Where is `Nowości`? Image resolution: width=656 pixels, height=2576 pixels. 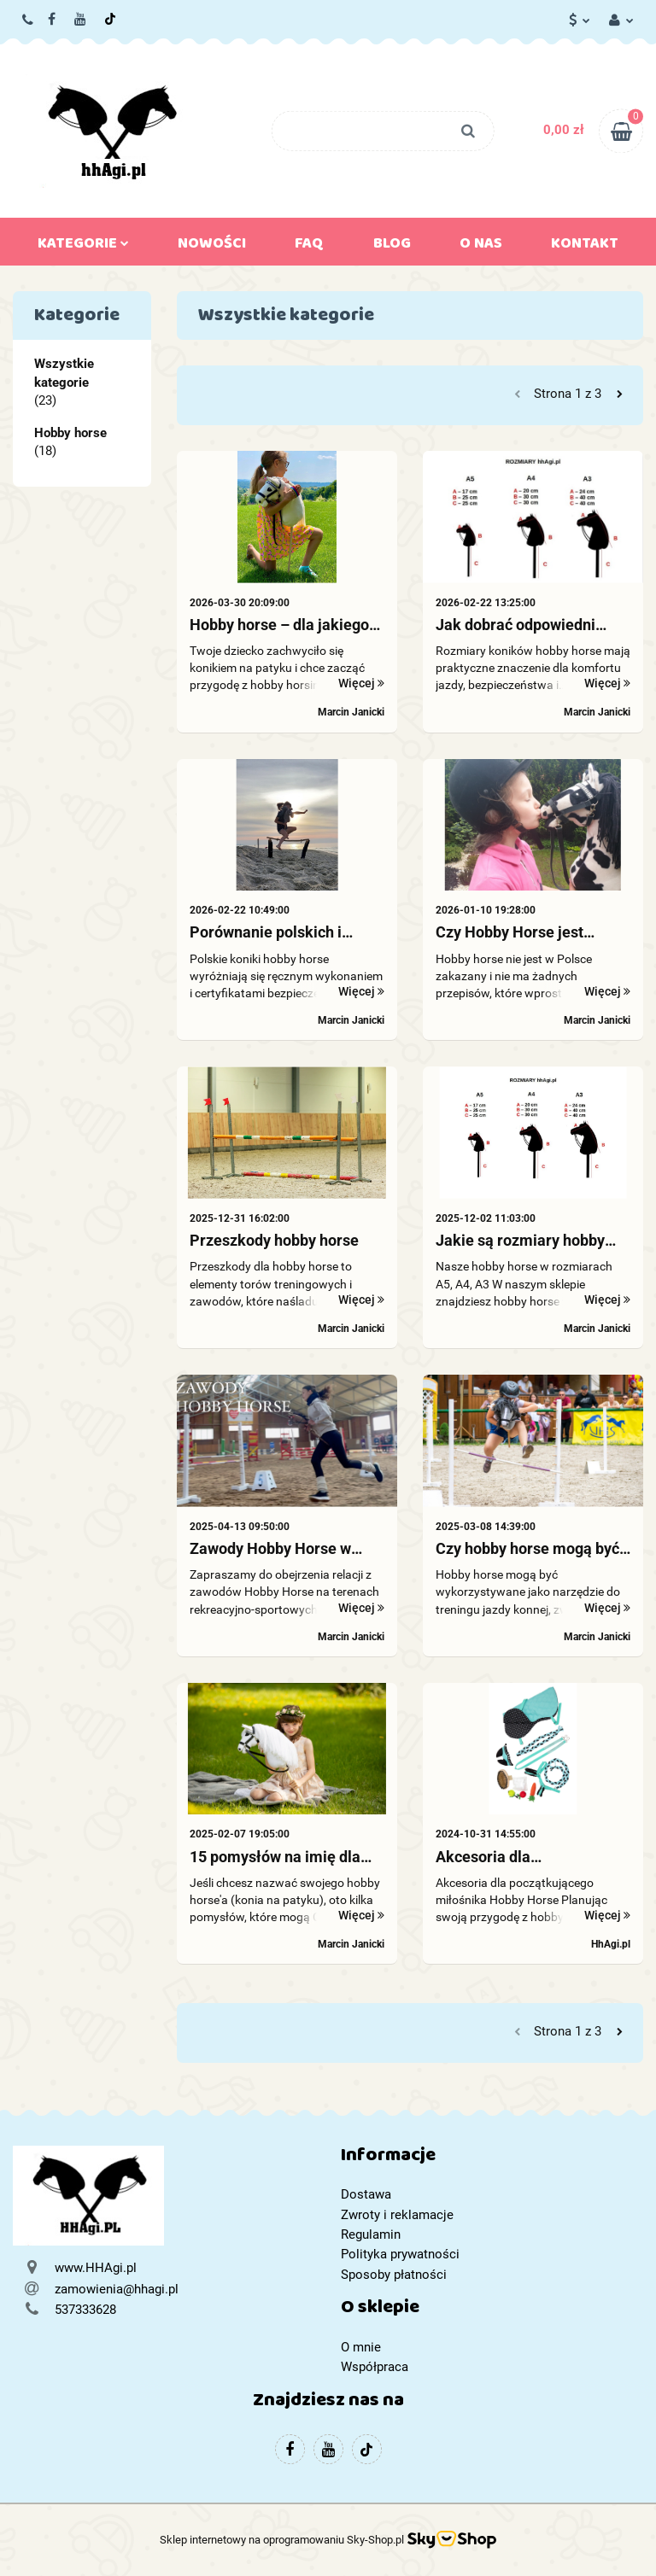
Nowości is located at coordinates (212, 247).